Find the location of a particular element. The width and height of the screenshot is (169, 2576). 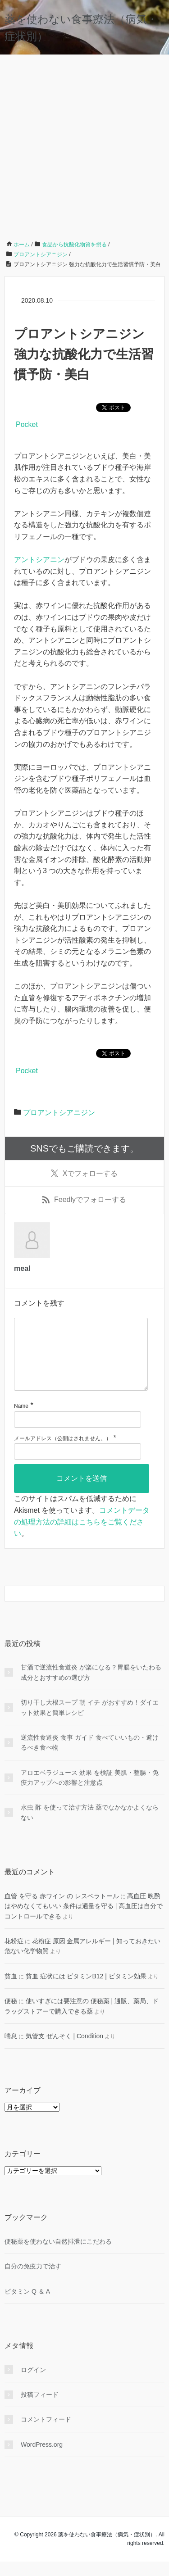

投稿フィード is located at coordinates (40, 2409).